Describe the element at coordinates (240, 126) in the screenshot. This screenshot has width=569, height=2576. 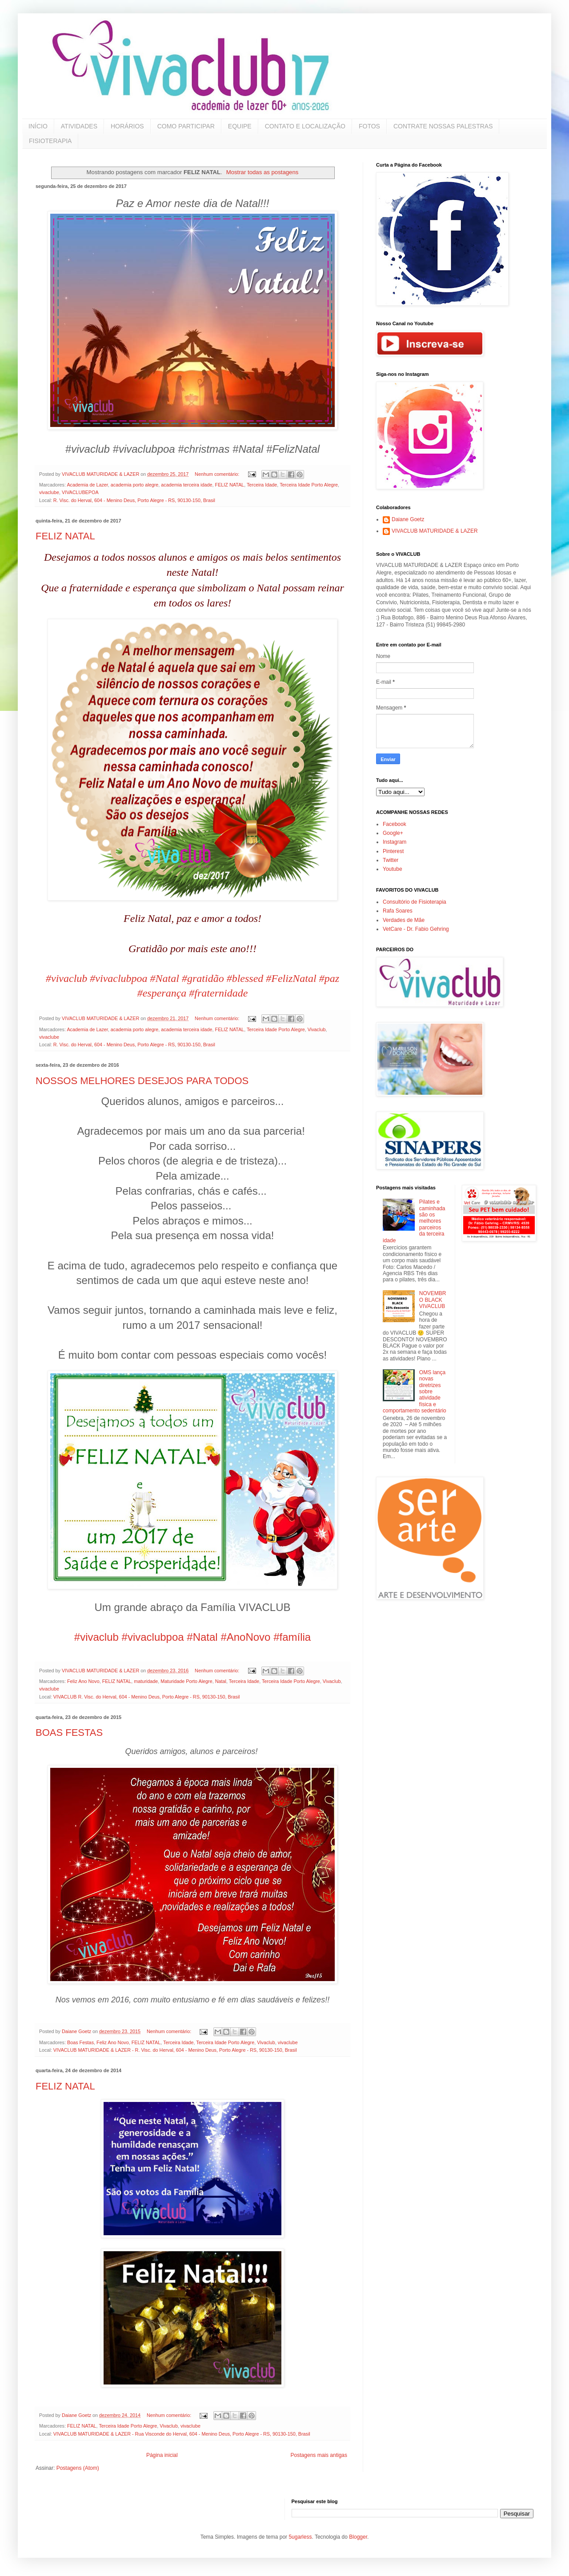
I see `EQUIPE` at that location.